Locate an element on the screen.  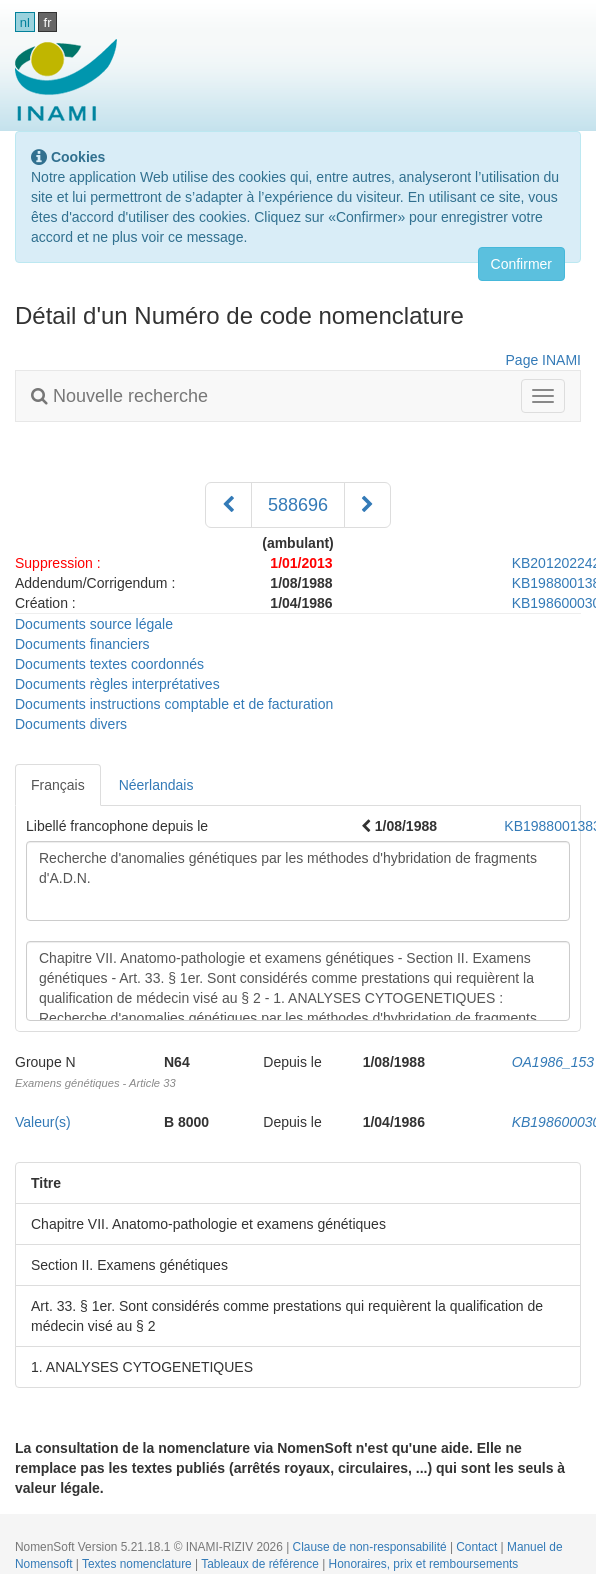
Documents textes coordonnés is located at coordinates (109, 664).